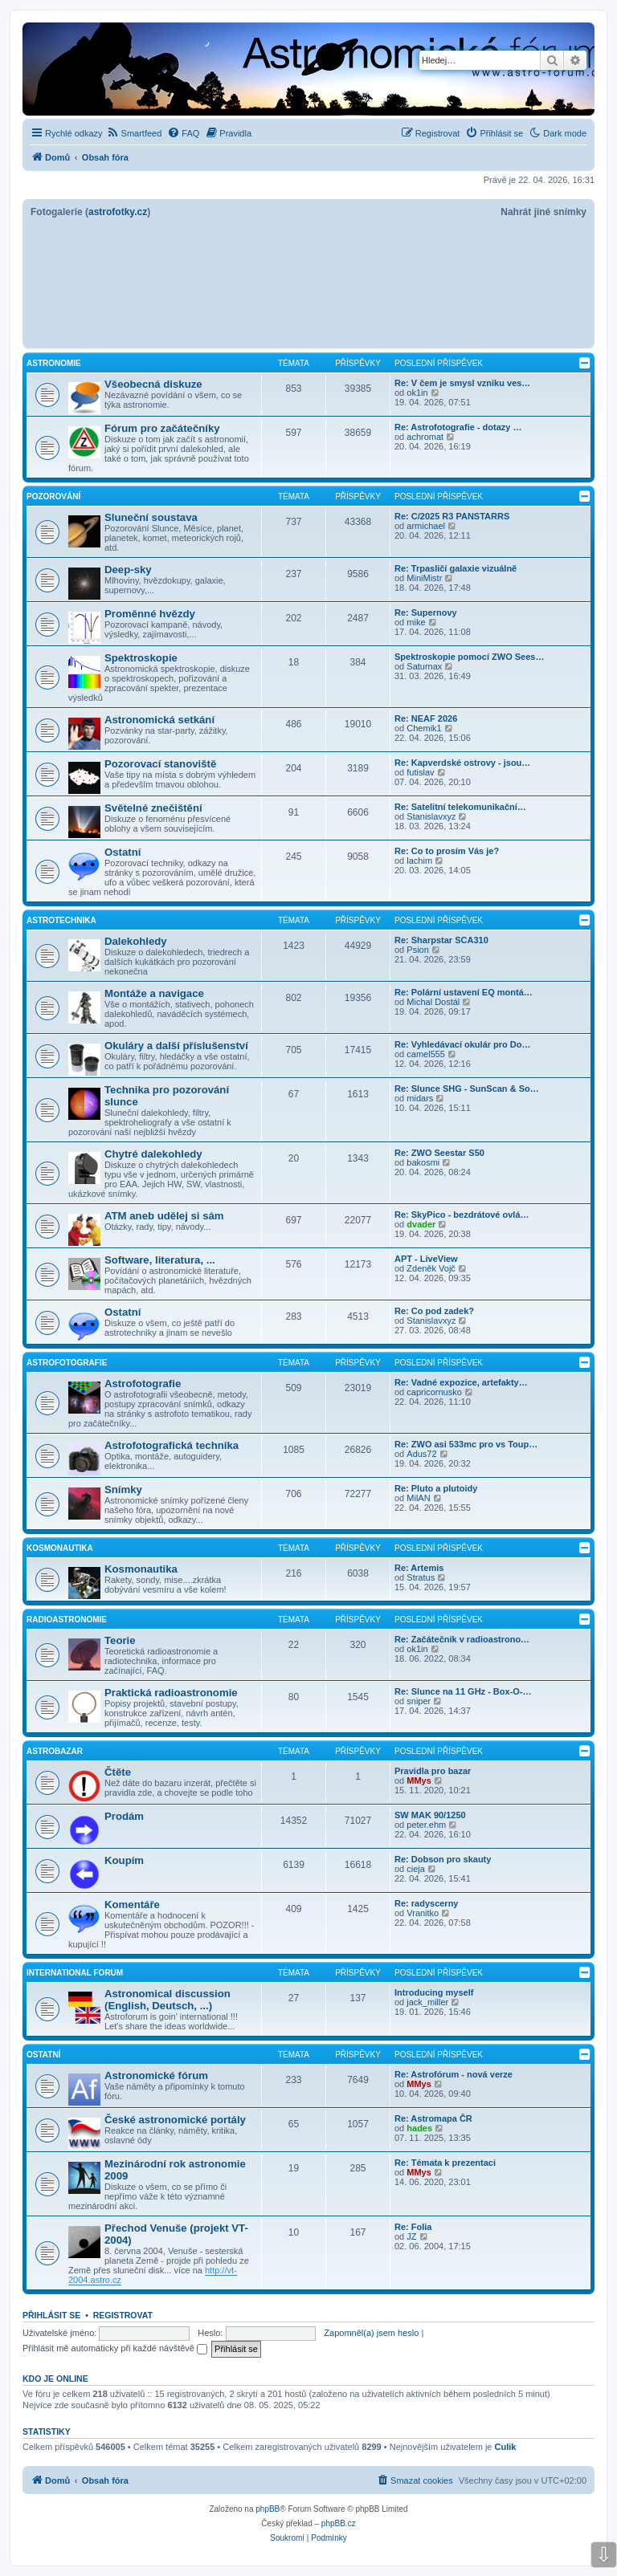 Image resolution: width=617 pixels, height=2576 pixels. Describe the element at coordinates (434, 1392) in the screenshot. I see `capricornusko` at that location.